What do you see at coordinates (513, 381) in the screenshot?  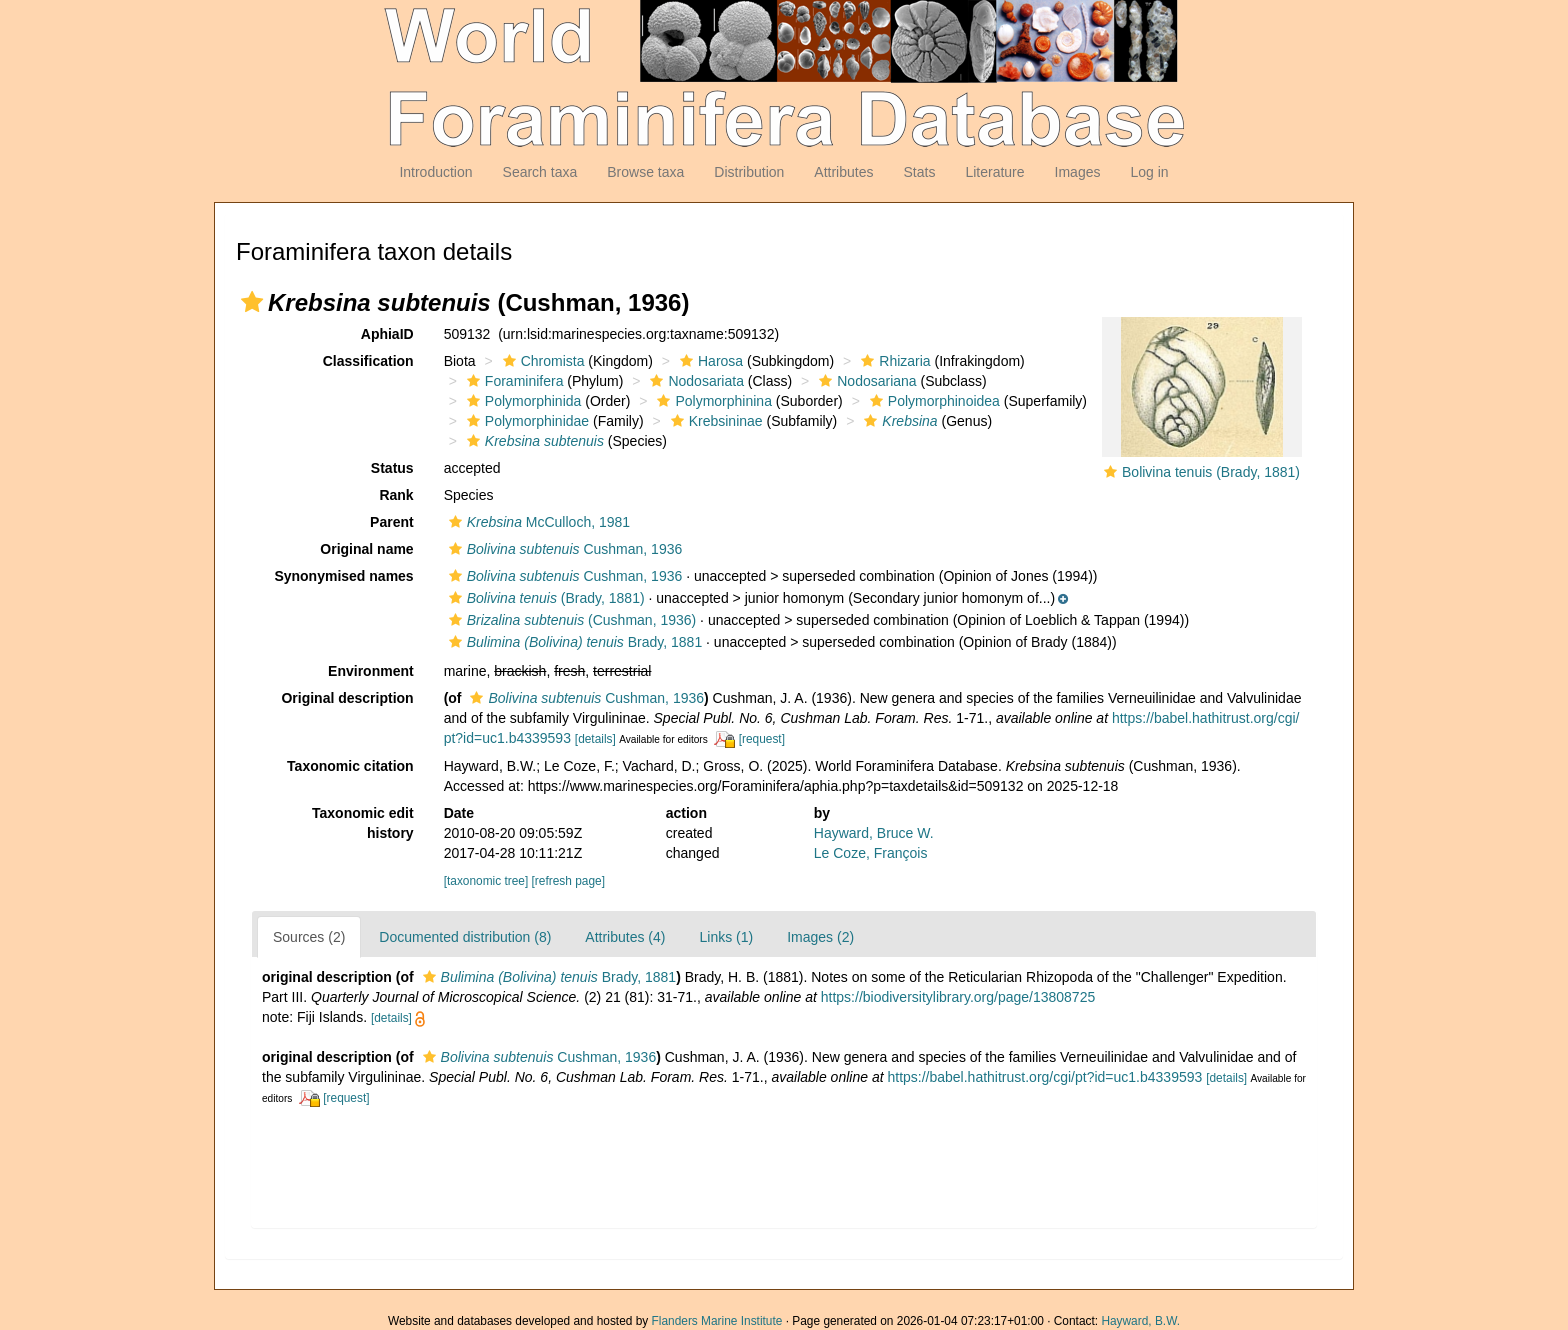 I see `Foraminifera` at bounding box center [513, 381].